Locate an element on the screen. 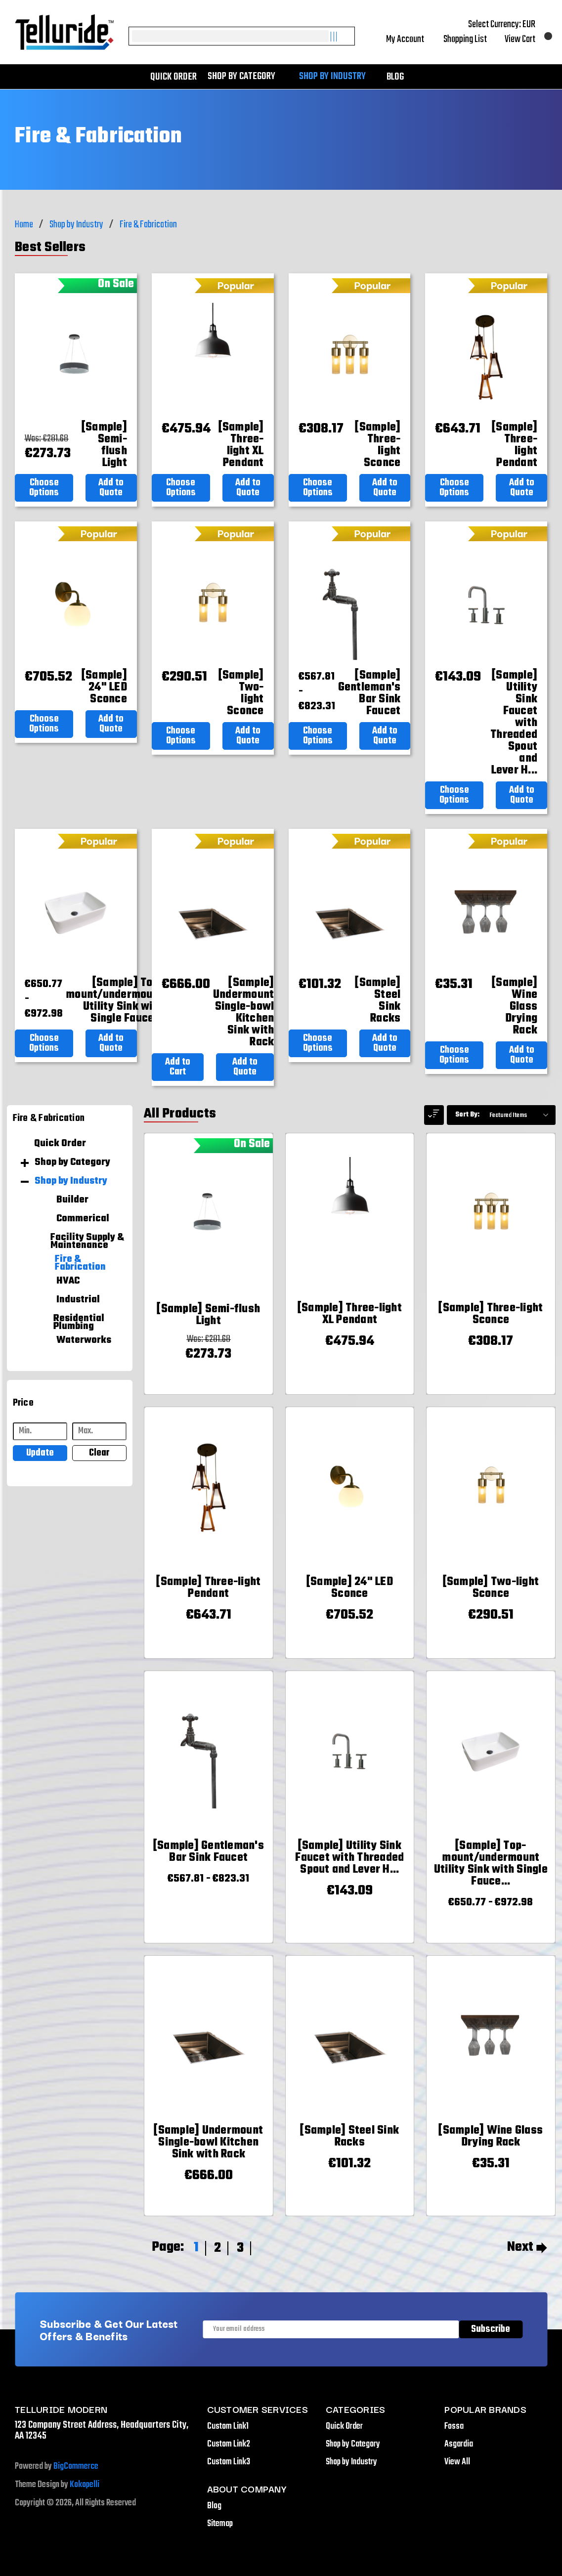  Custom Link2 is located at coordinates (228, 2444).